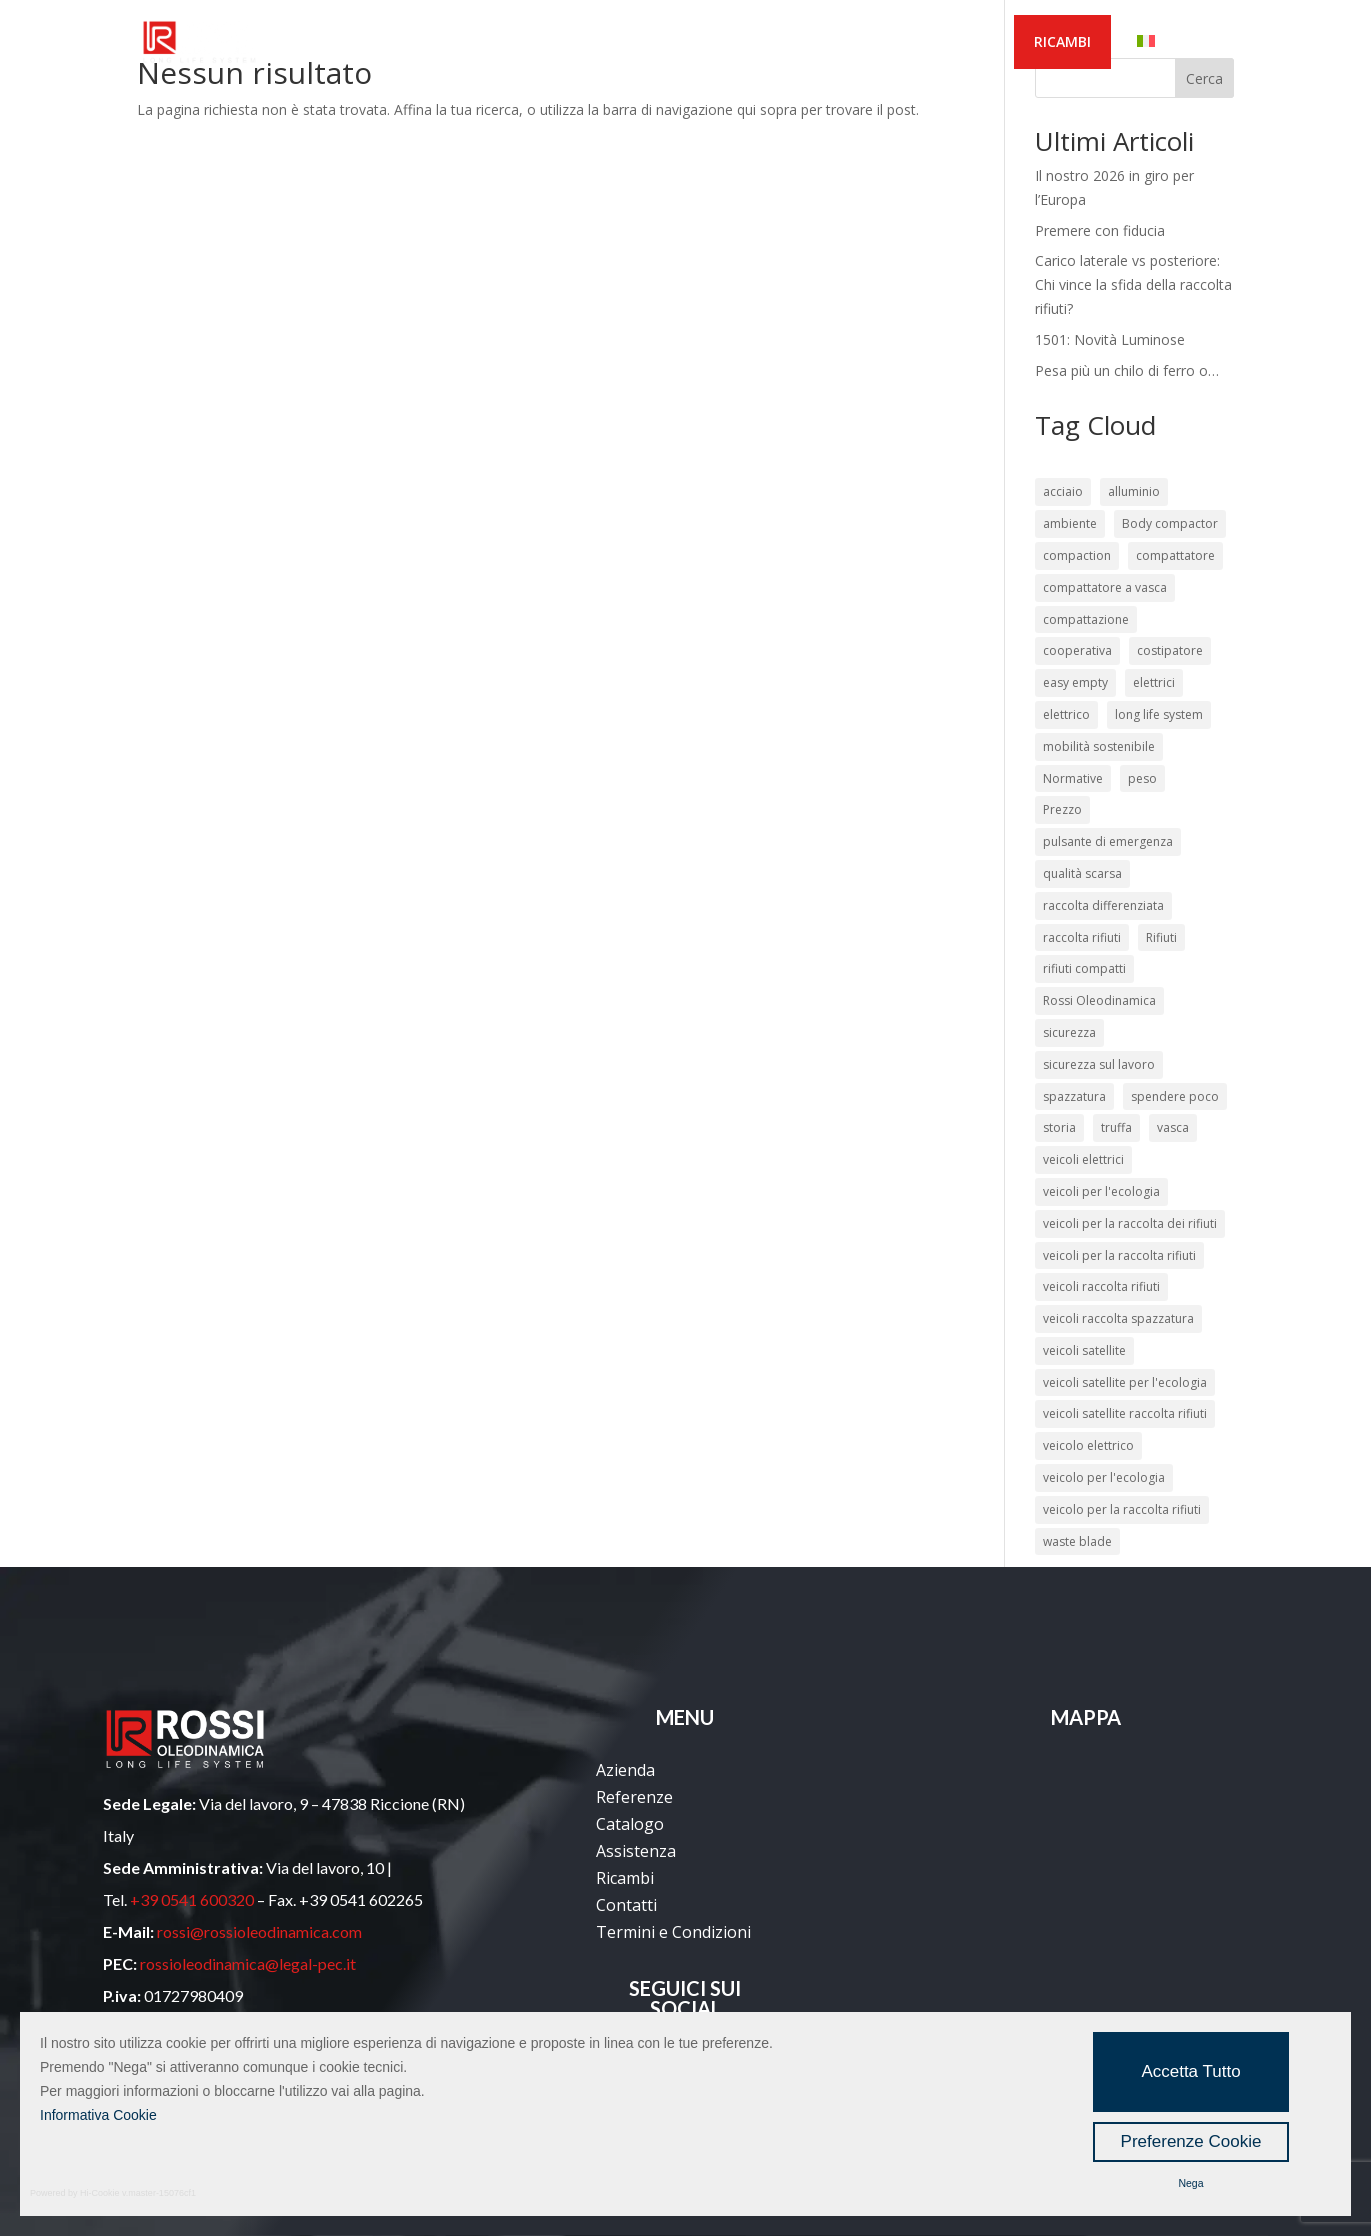 The image size is (1371, 2236). I want to click on vasca [vasca (3 elementi)], so click(1173, 1127).